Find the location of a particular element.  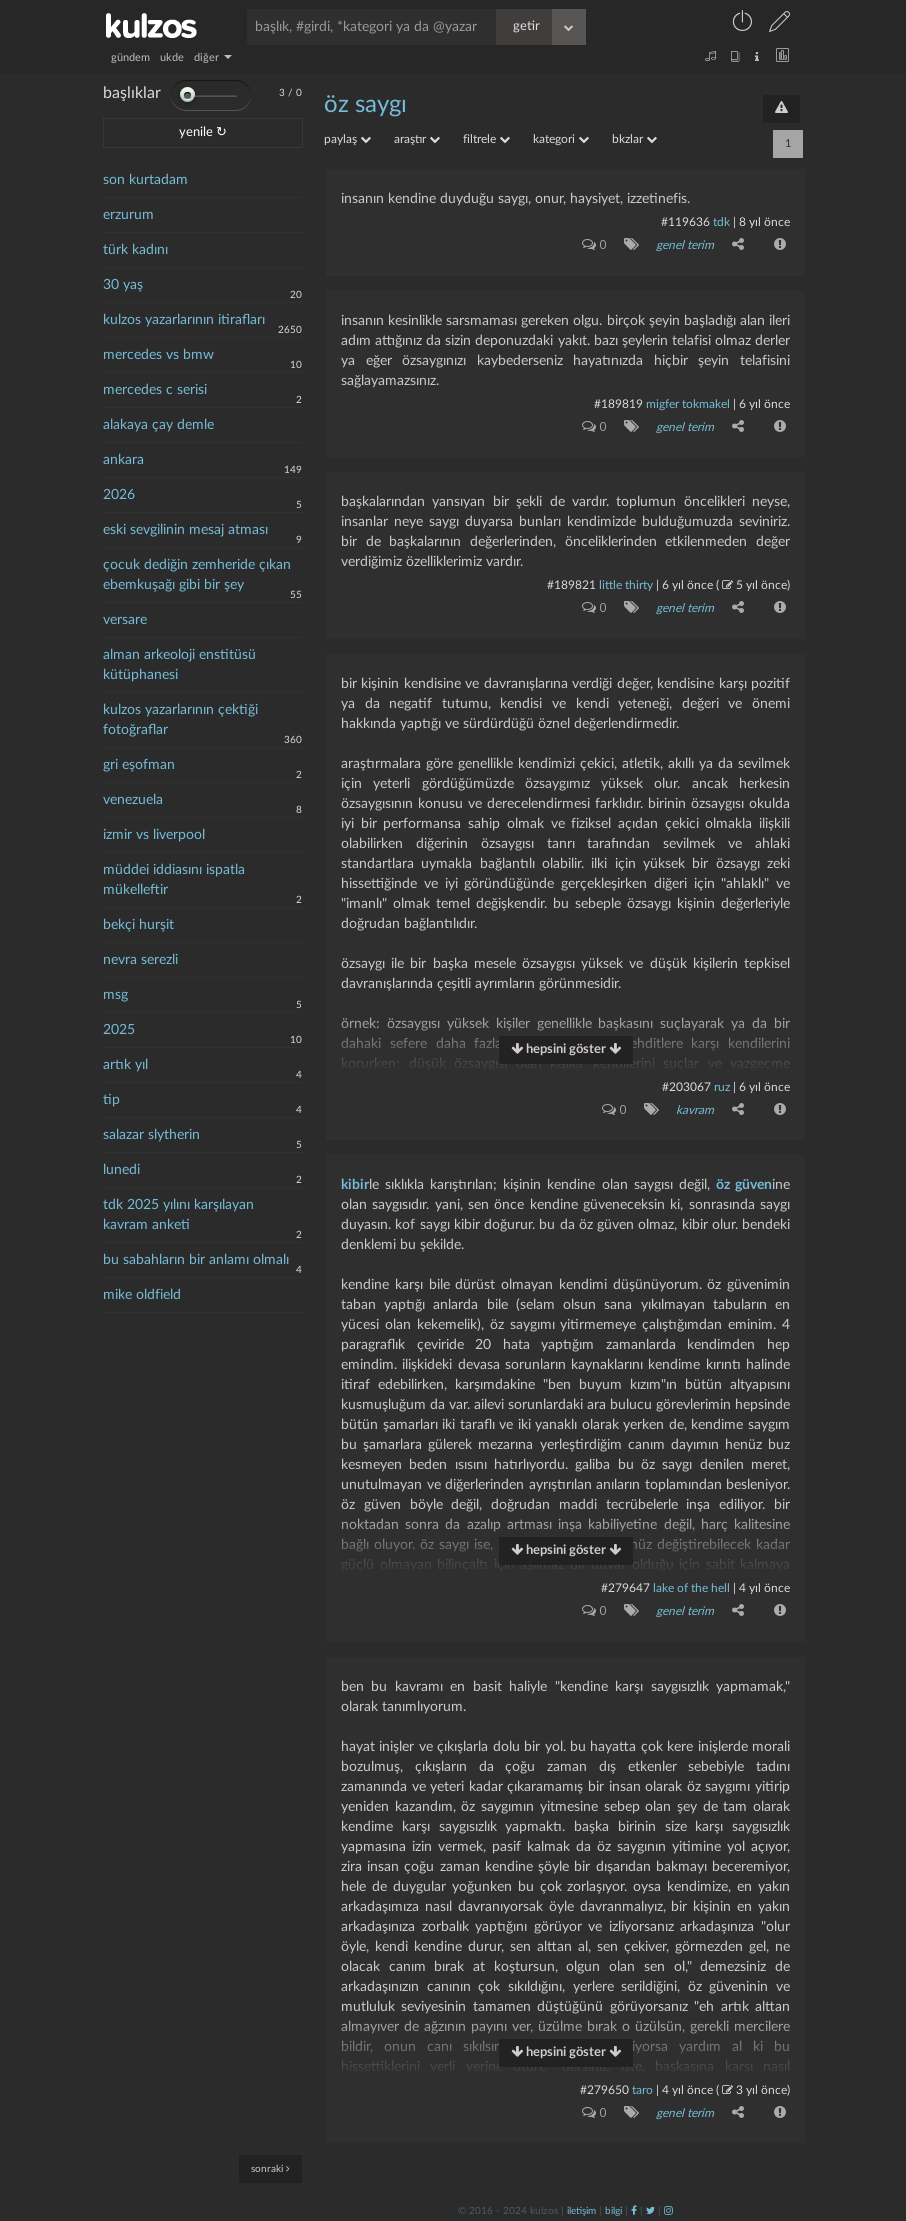

iletişim is located at coordinates (581, 2208).